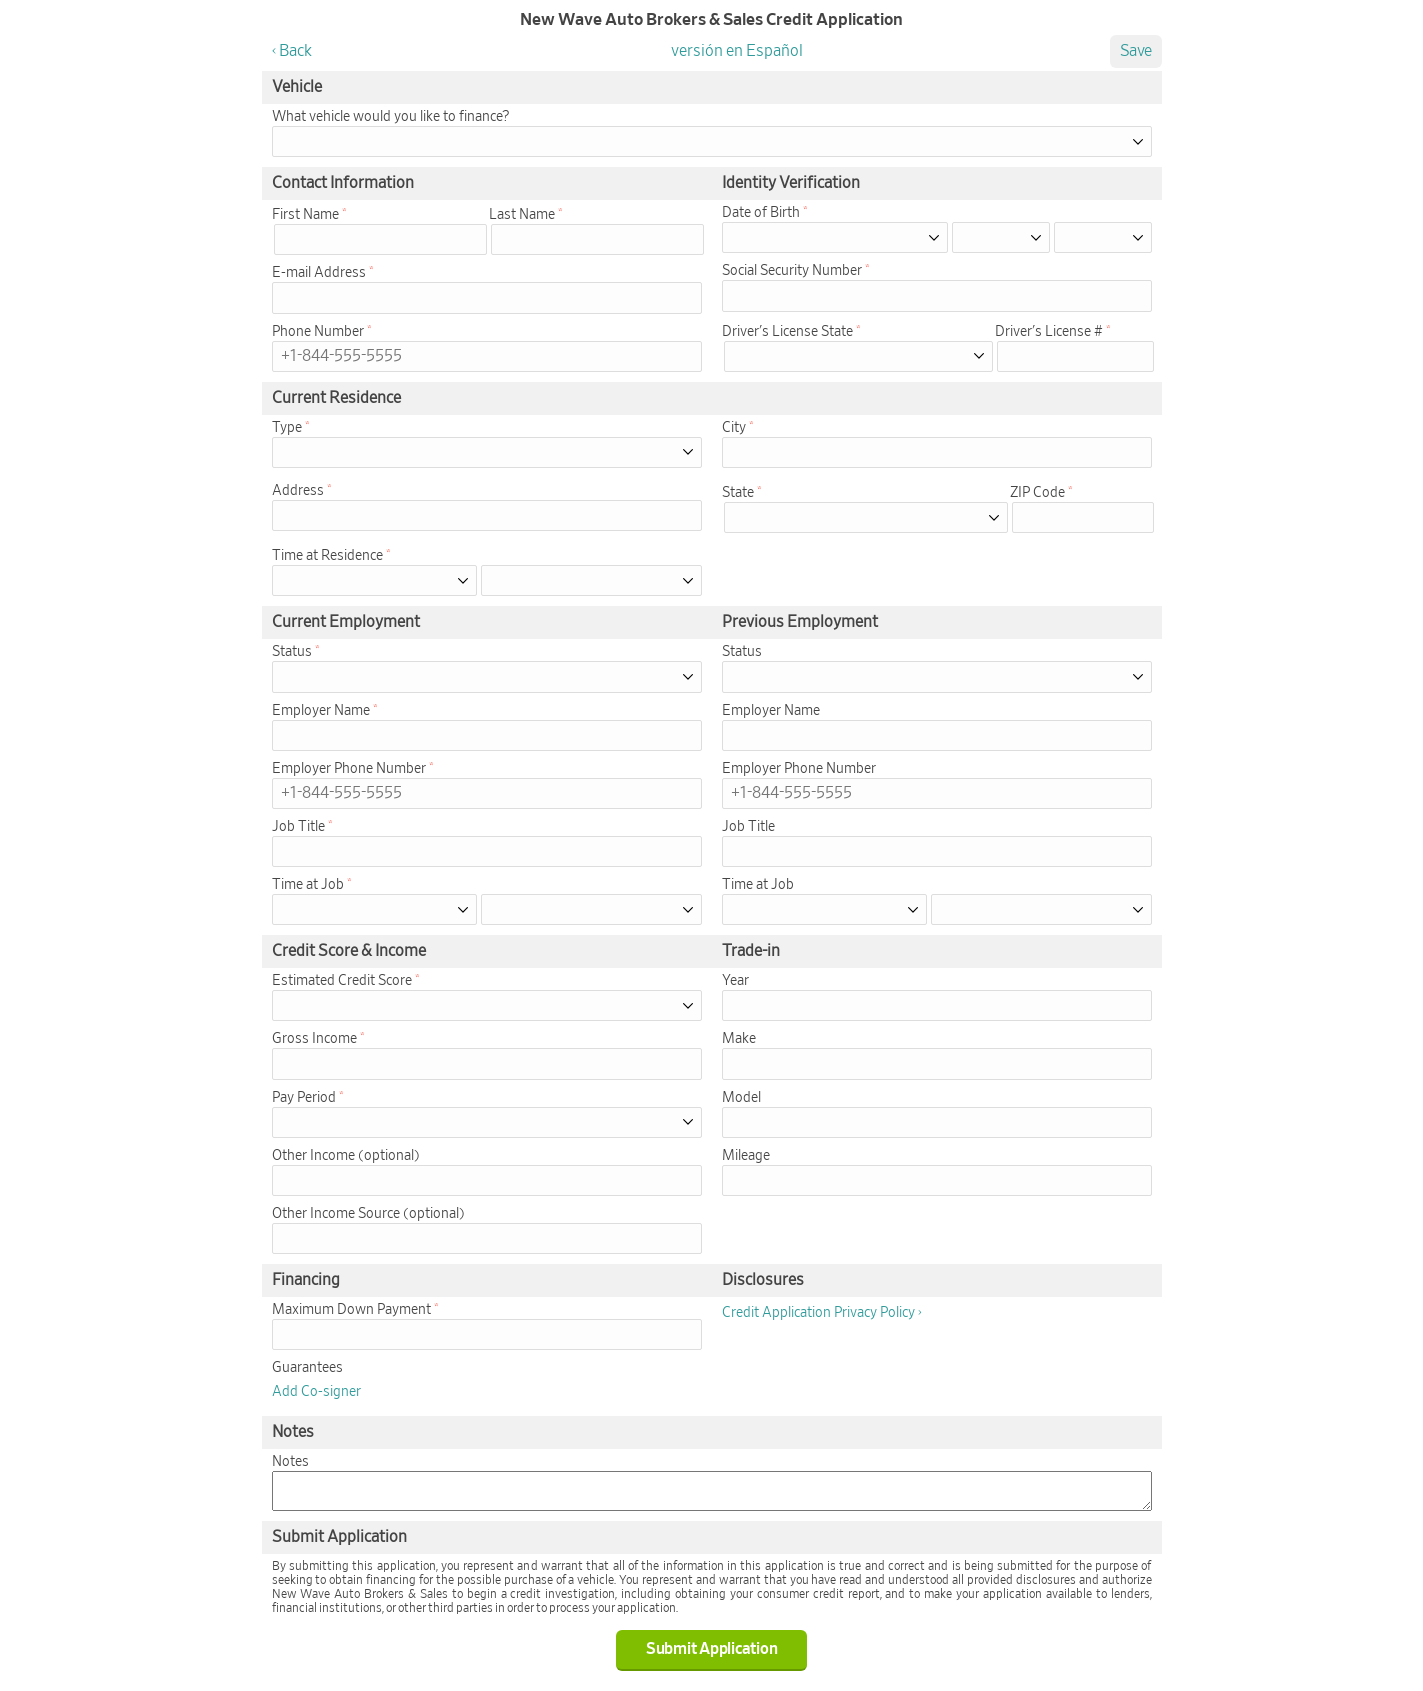 The image size is (1423, 1691). I want to click on Last Name, so click(522, 215).